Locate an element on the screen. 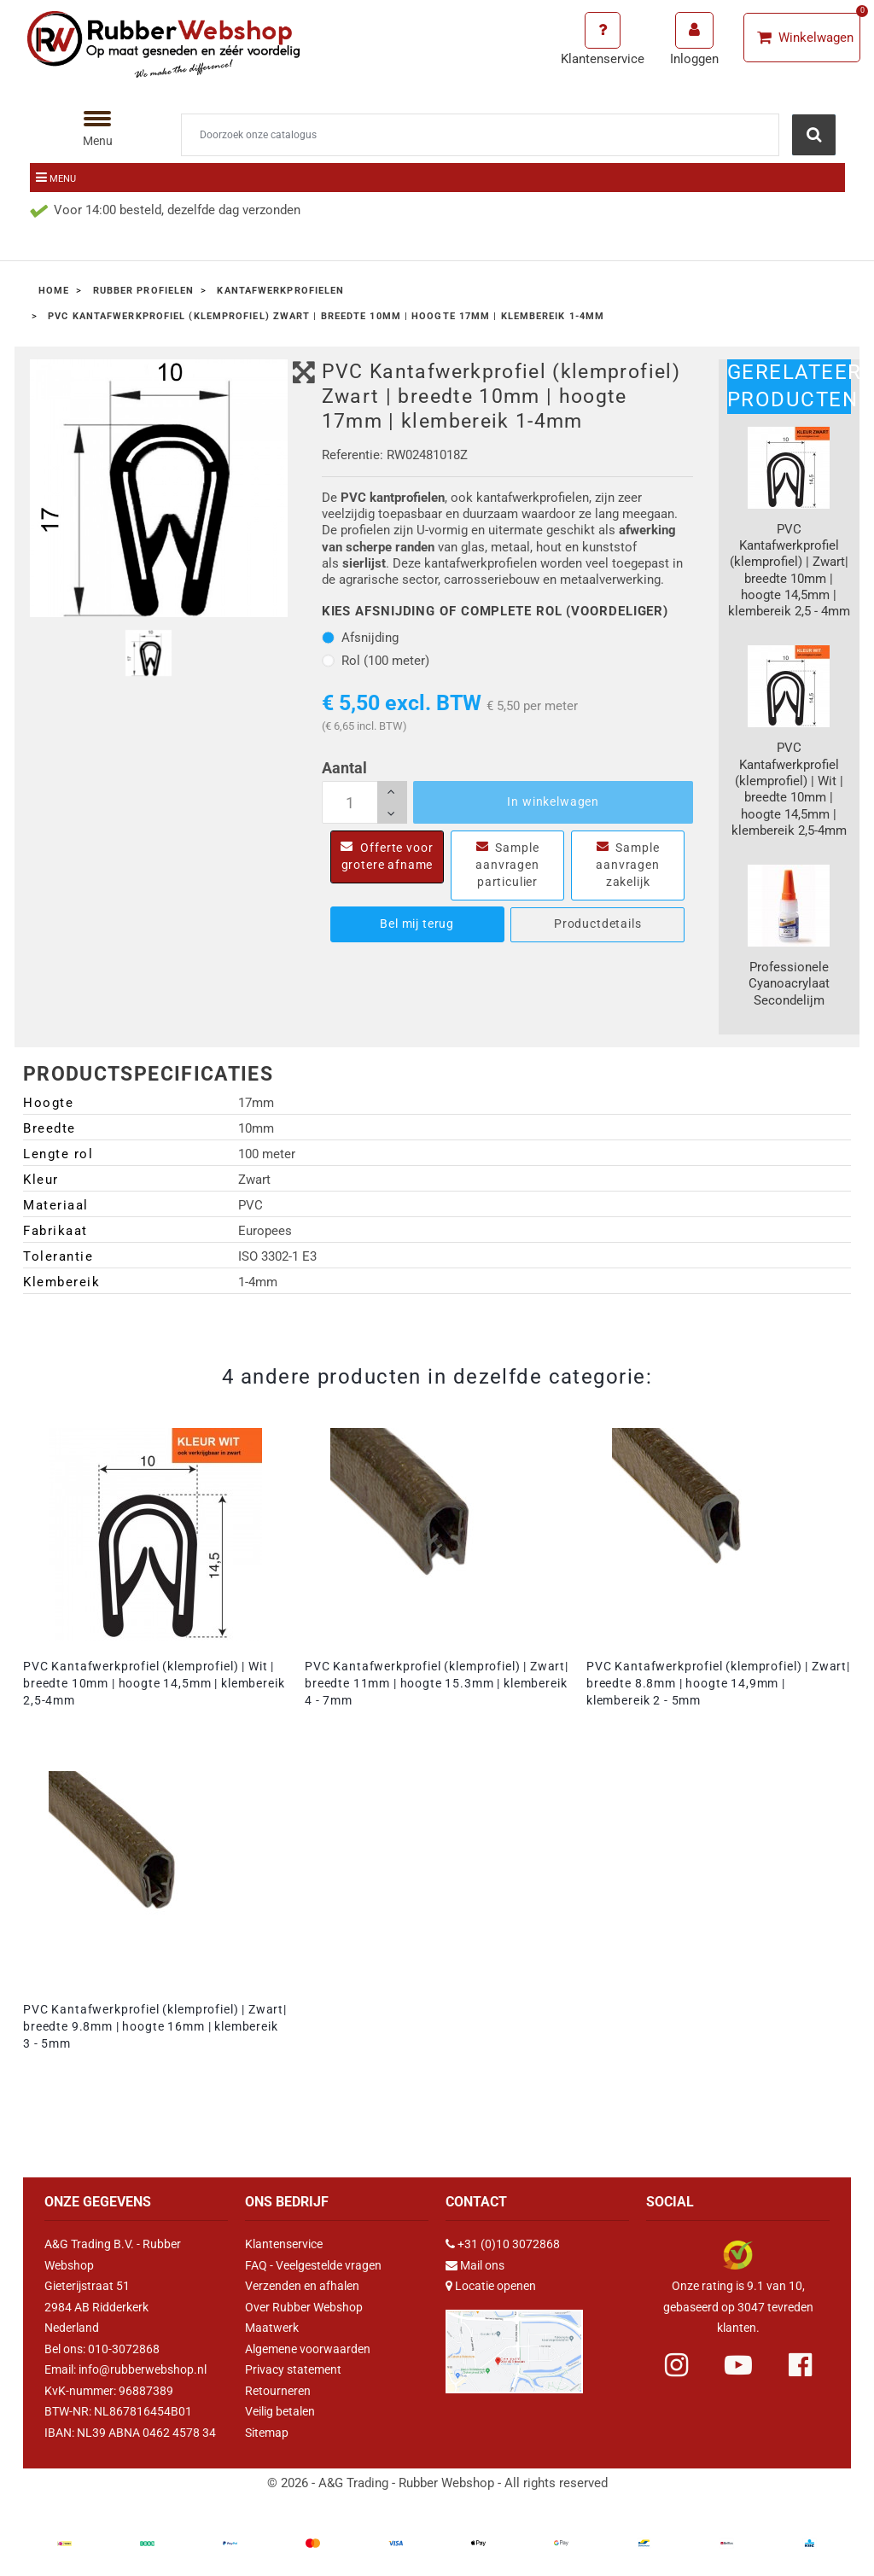 The width and height of the screenshot is (874, 2576). Verzenden en afhalen is located at coordinates (302, 2286).